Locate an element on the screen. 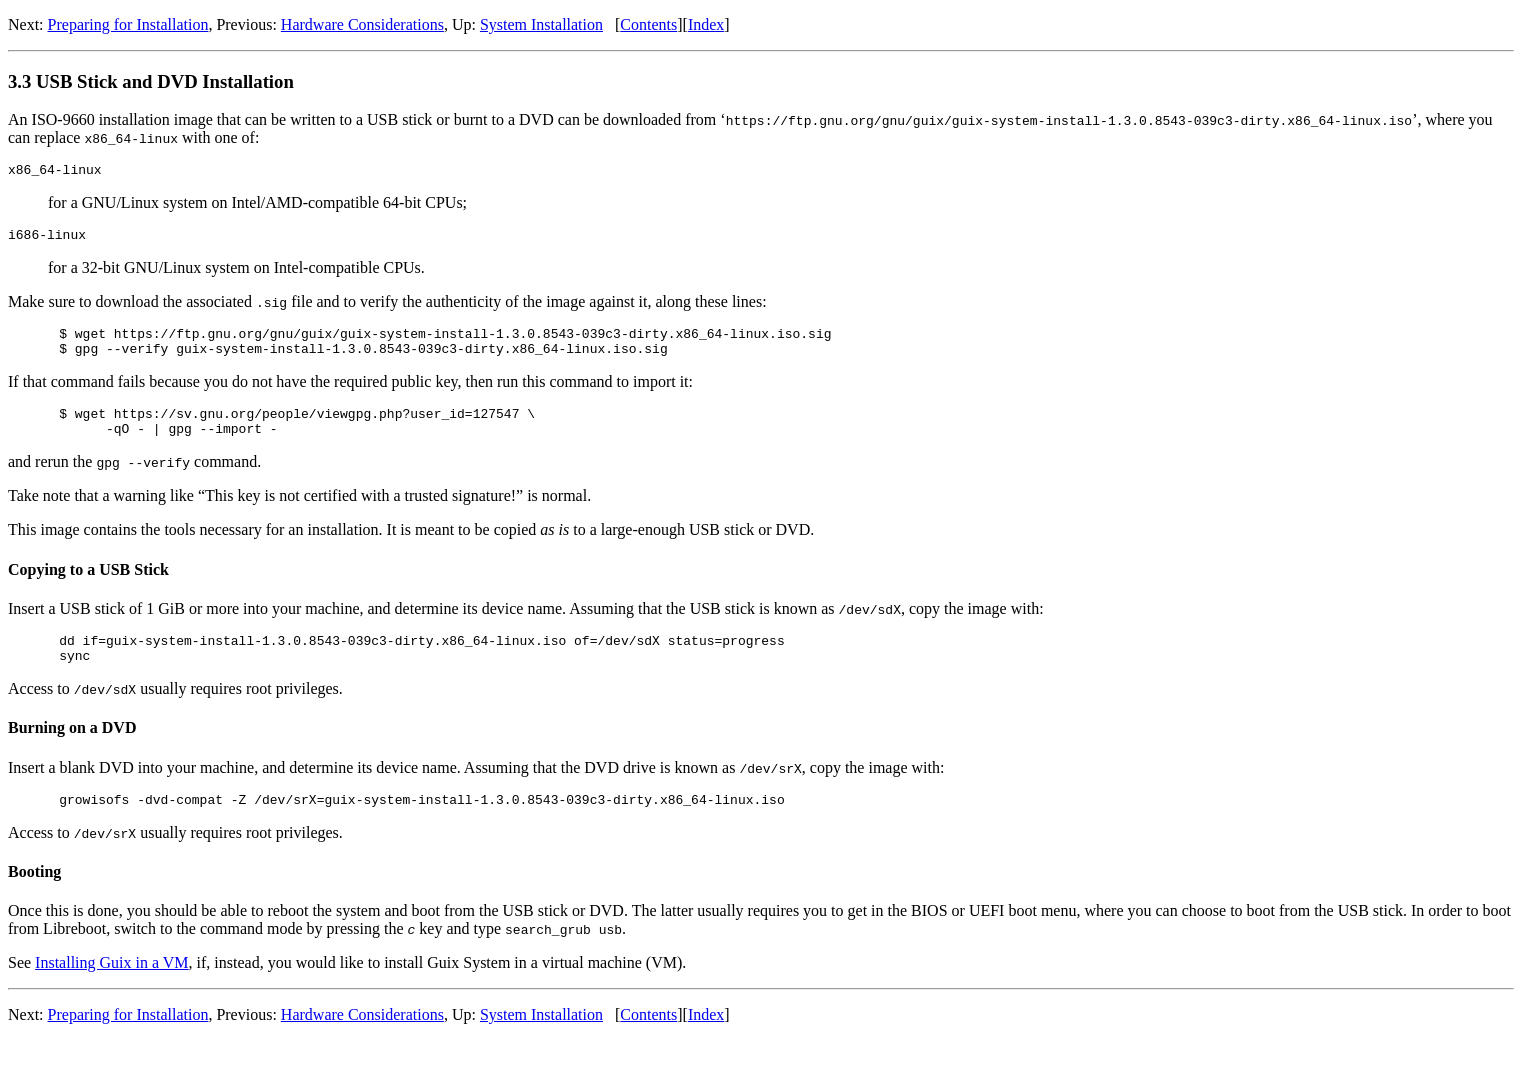 This screenshot has width=1522, height=1067. Preparing for Installation is located at coordinates (128, 24).